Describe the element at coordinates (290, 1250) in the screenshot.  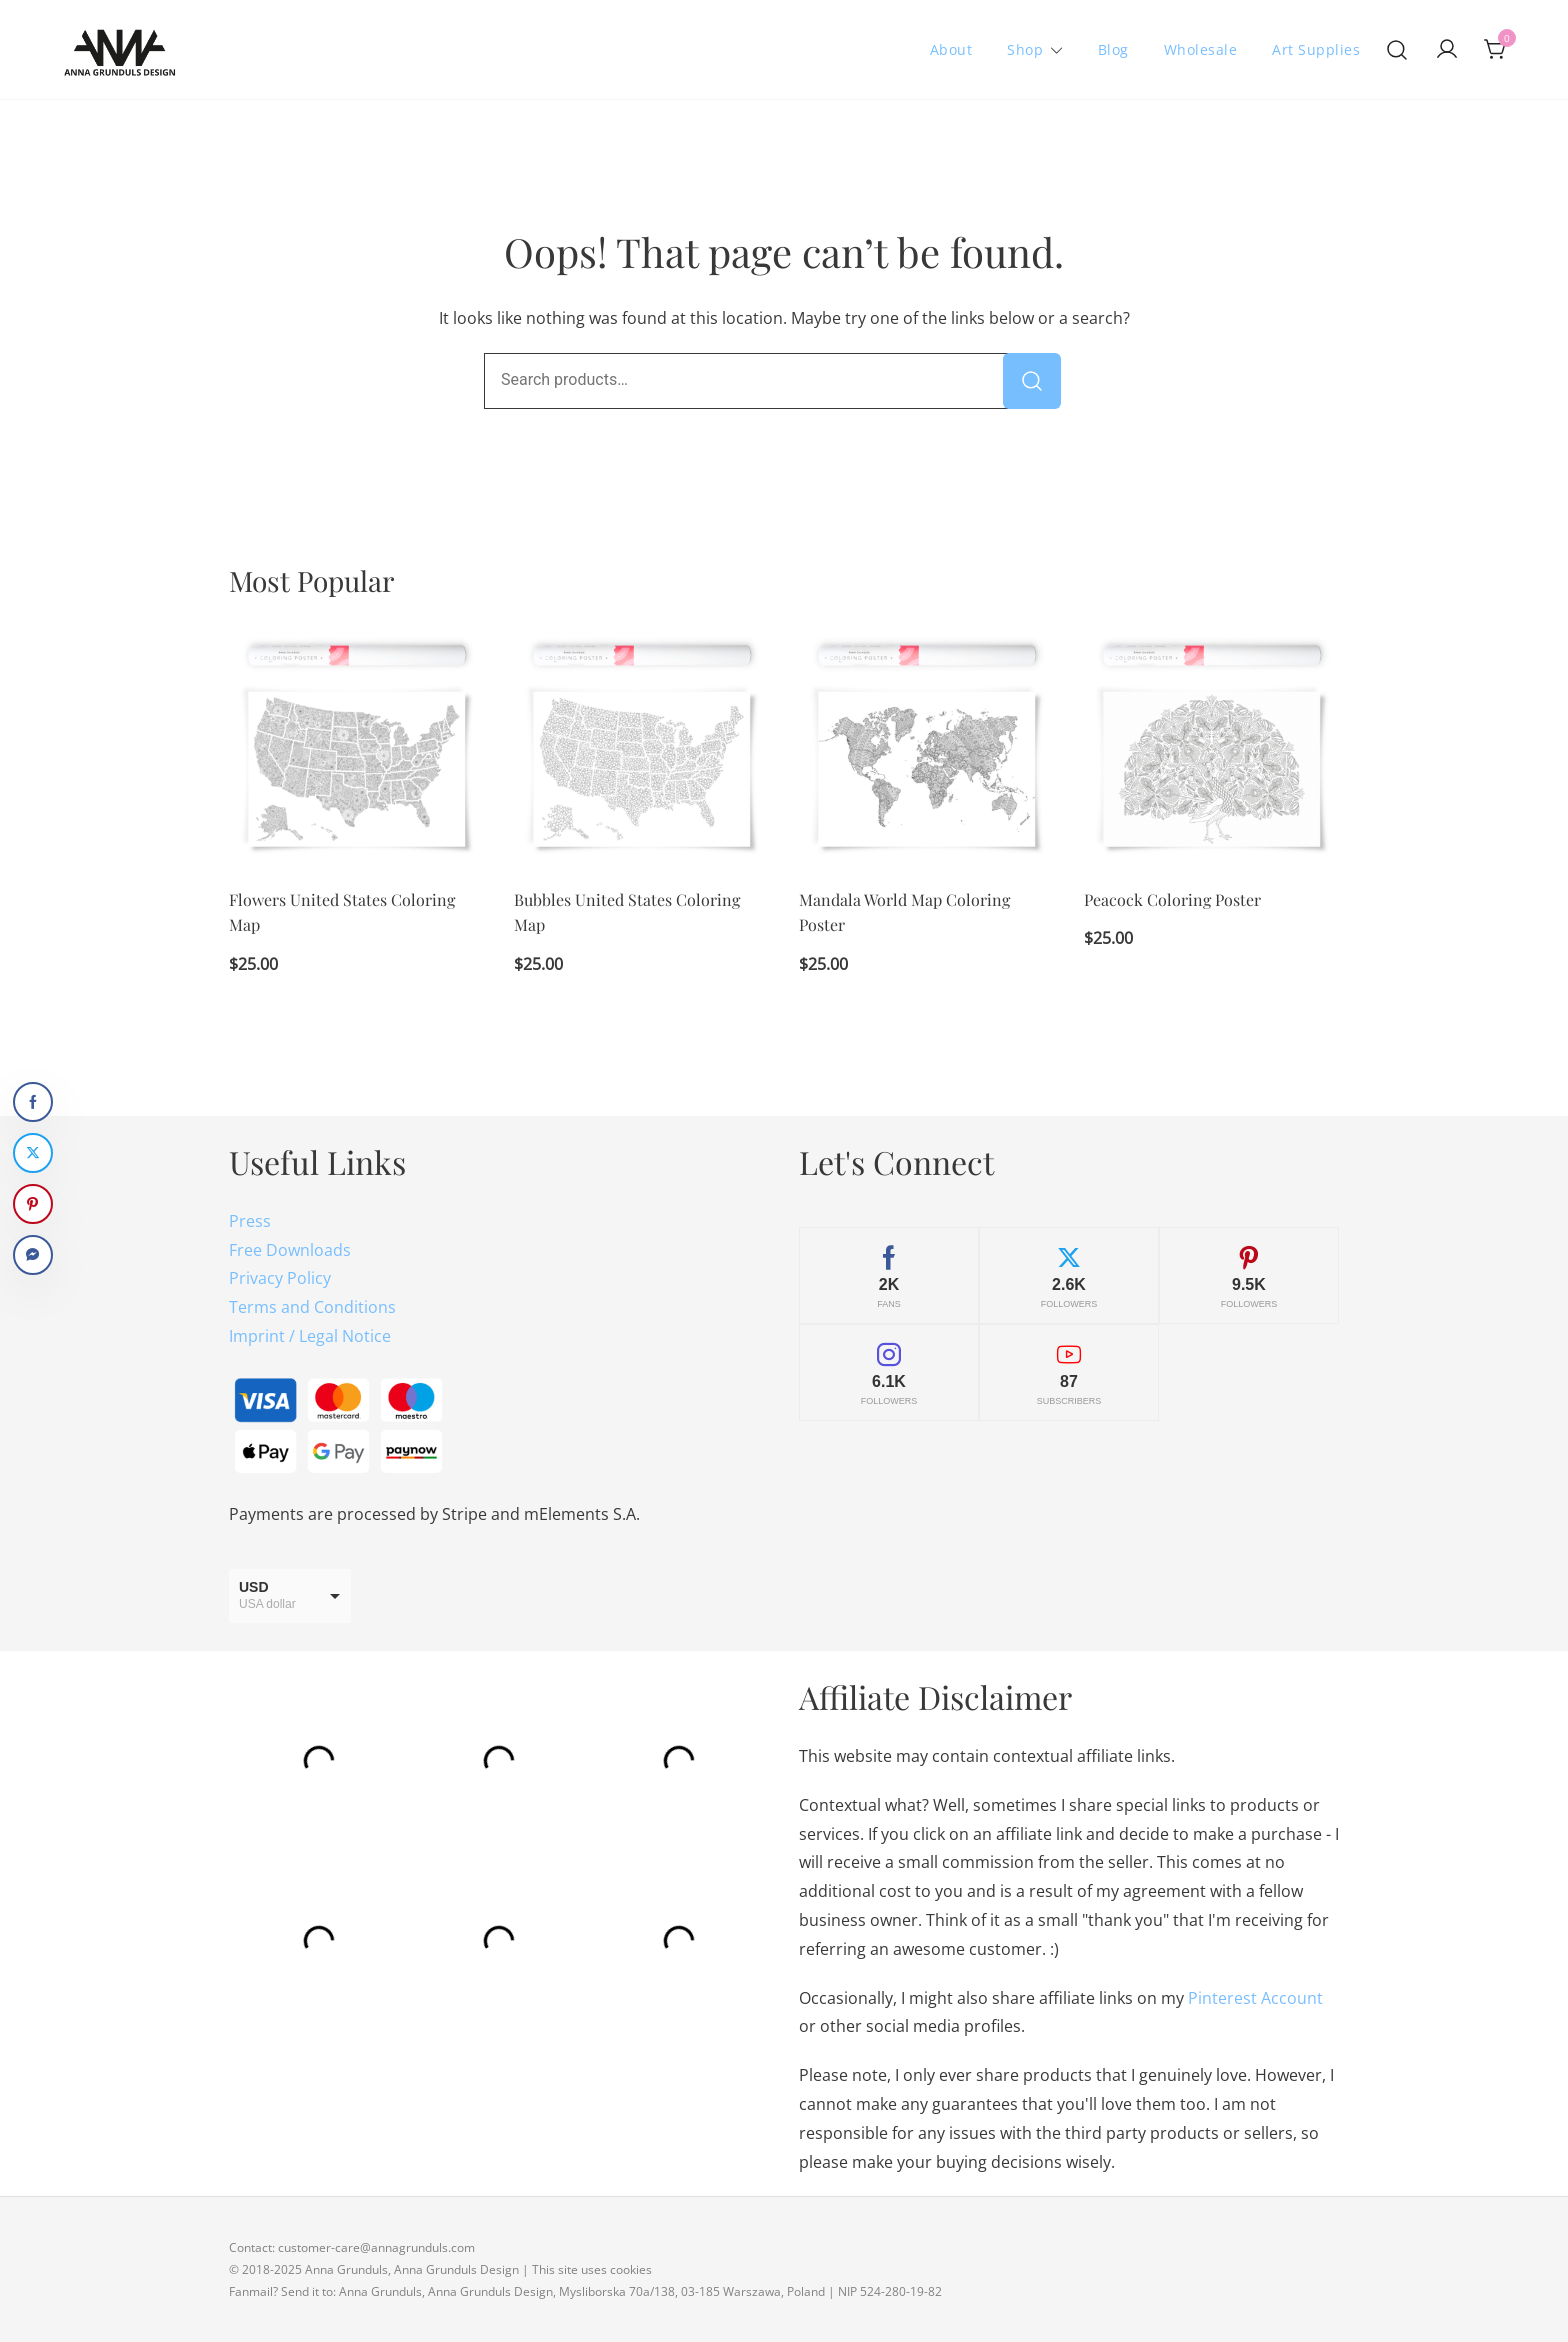
I see `Free Downloads` at that location.